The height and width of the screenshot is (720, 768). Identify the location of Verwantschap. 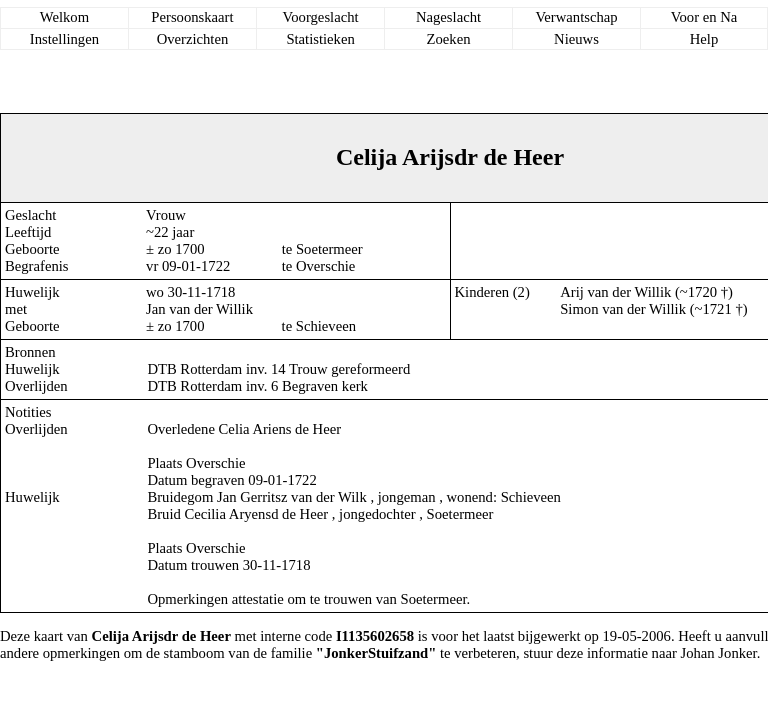
(576, 17).